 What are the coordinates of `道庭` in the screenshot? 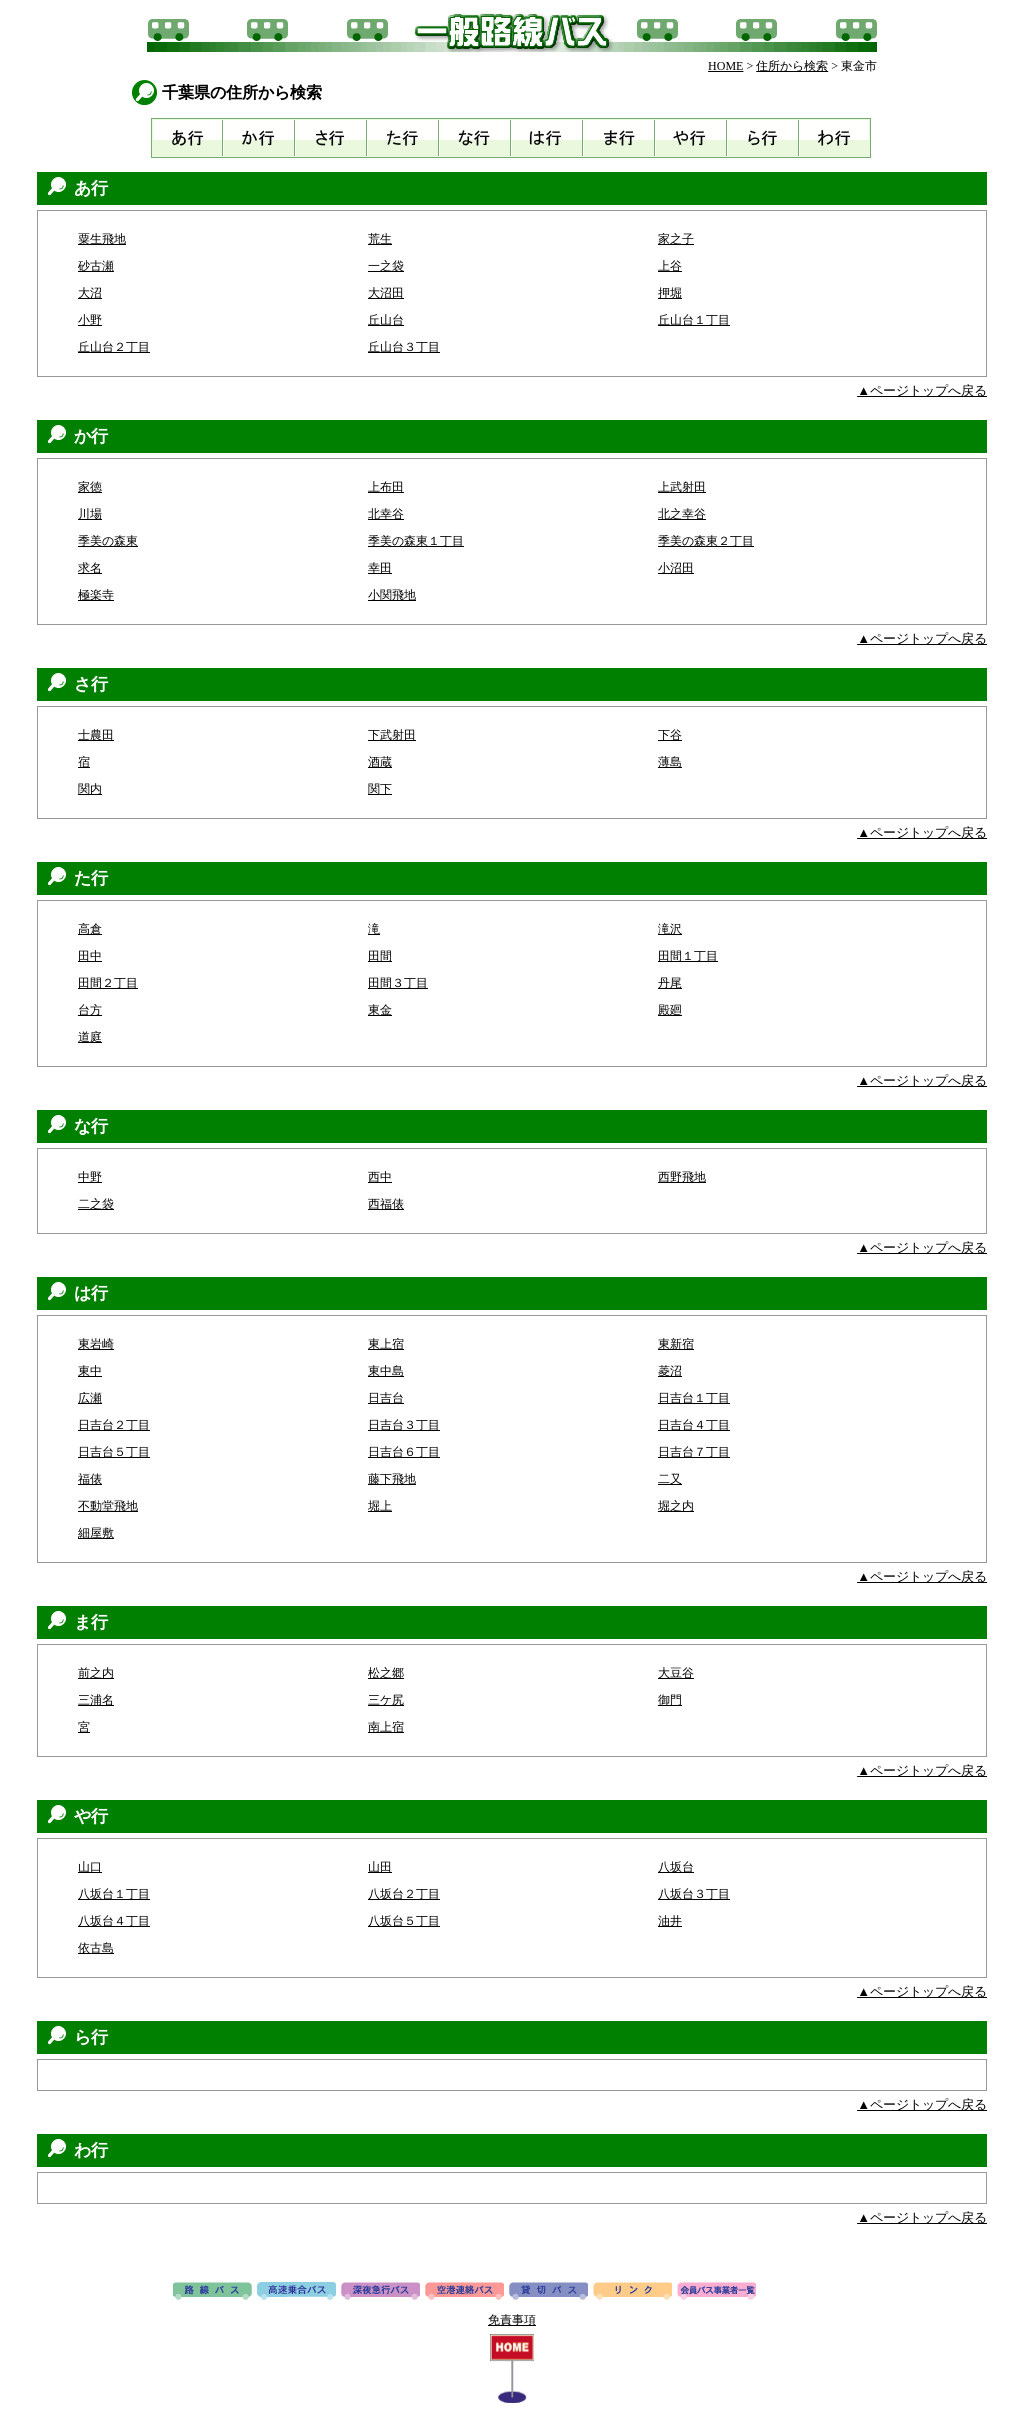 It's located at (90, 1037).